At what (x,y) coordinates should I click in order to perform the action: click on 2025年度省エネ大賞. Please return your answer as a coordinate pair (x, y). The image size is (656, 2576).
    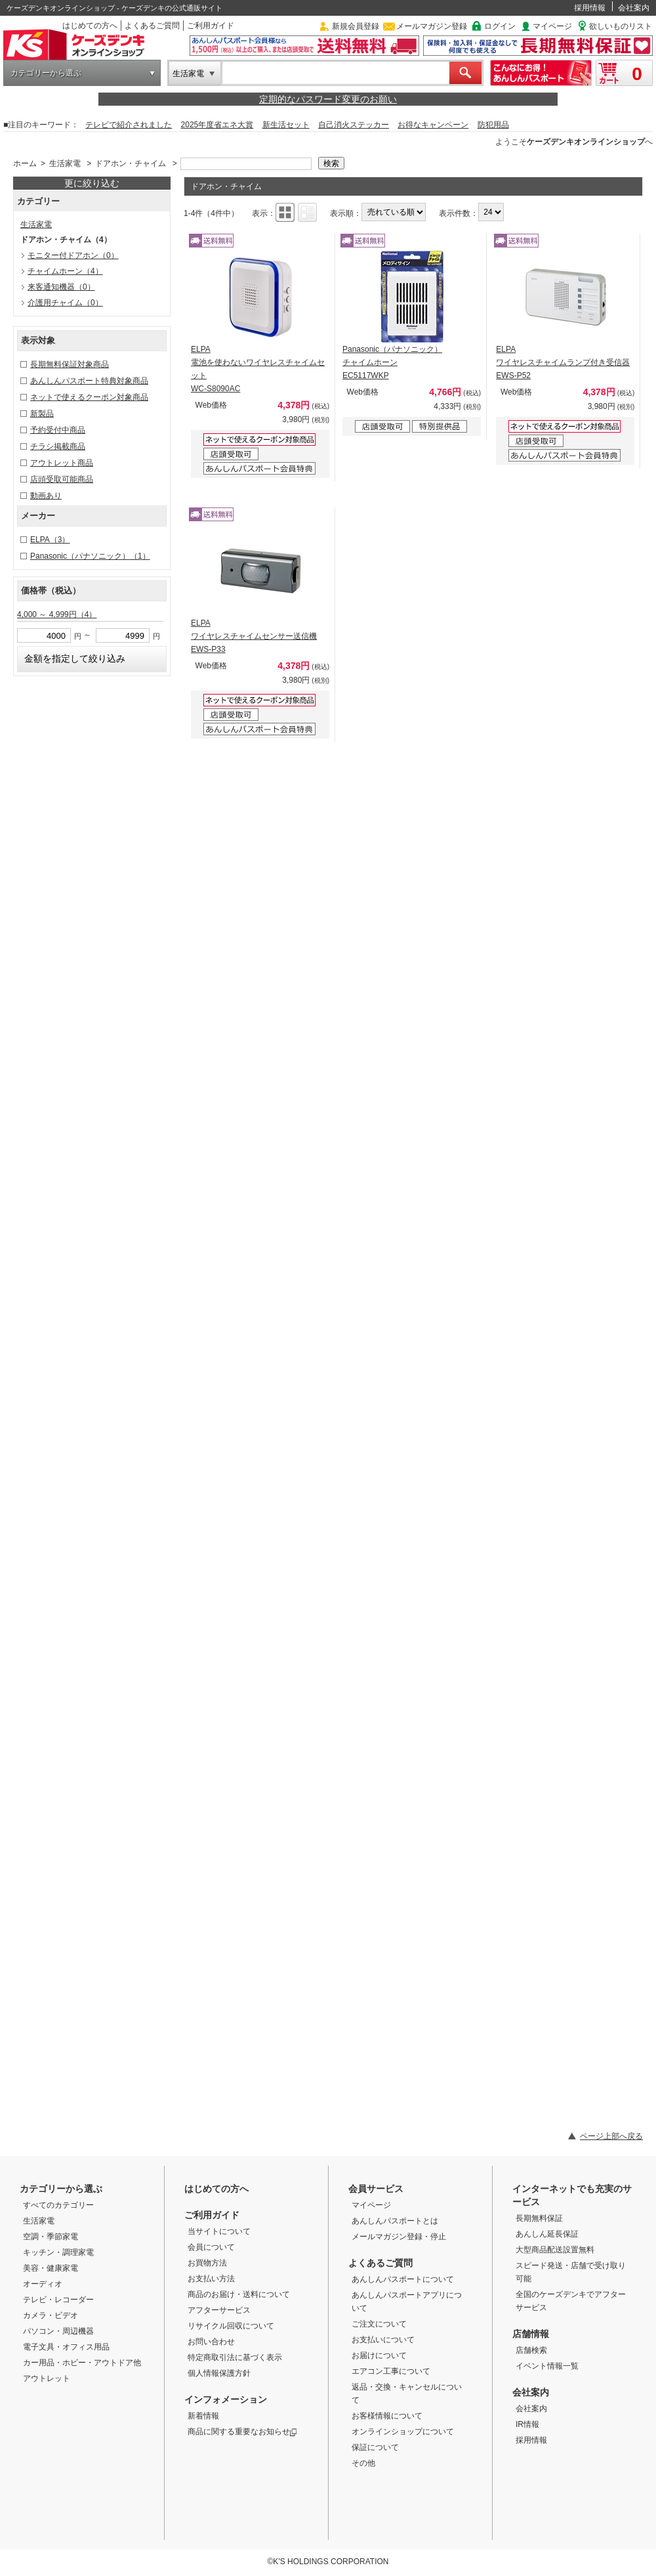
    Looking at the image, I should click on (217, 124).